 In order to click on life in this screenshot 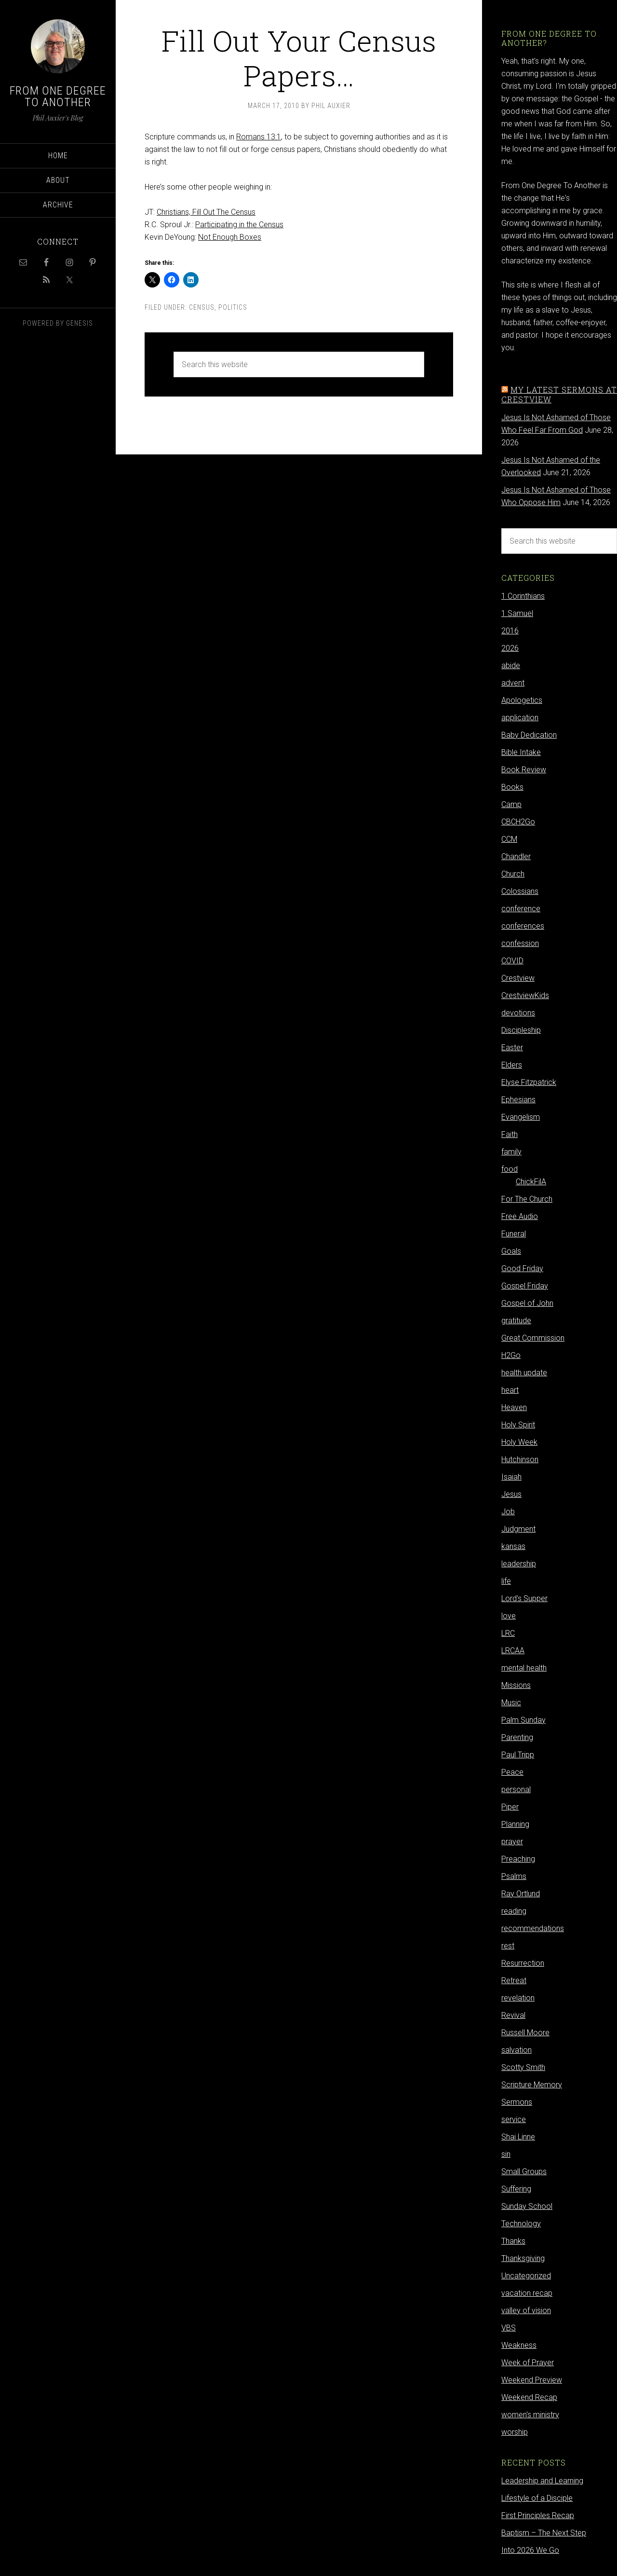, I will do `click(506, 1581)`.